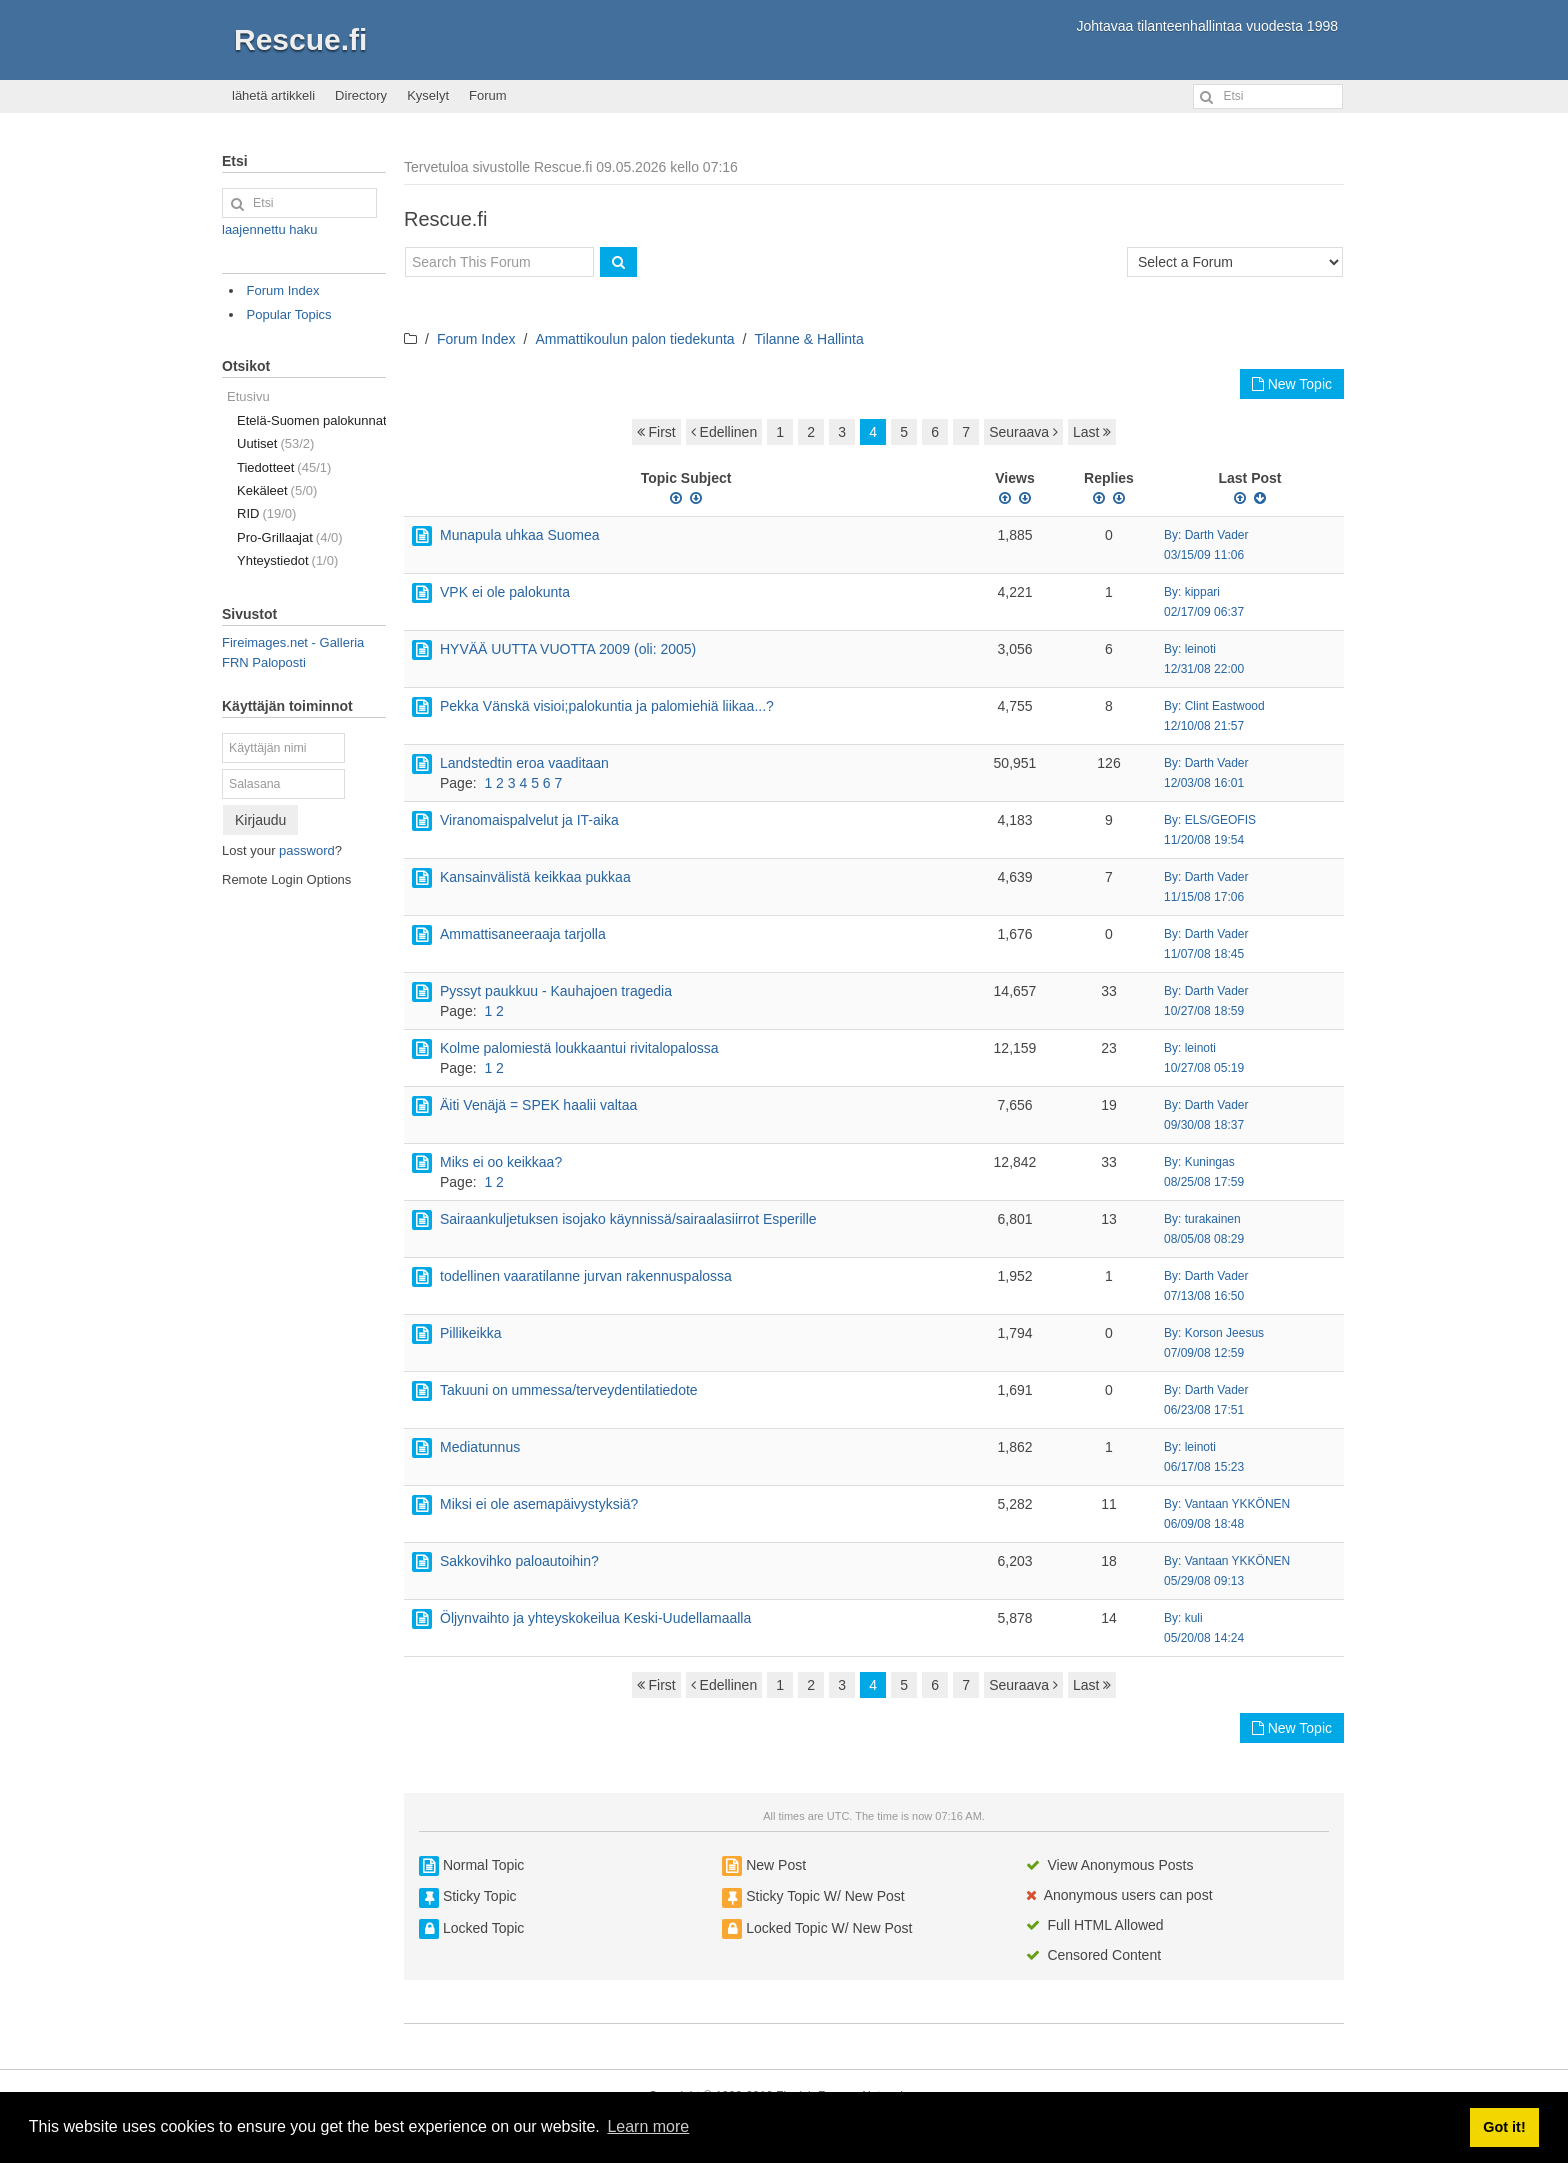 The height and width of the screenshot is (2163, 1568). What do you see at coordinates (539, 1504) in the screenshot?
I see `Miksi ei ole asemapäivystyksiä?` at bounding box center [539, 1504].